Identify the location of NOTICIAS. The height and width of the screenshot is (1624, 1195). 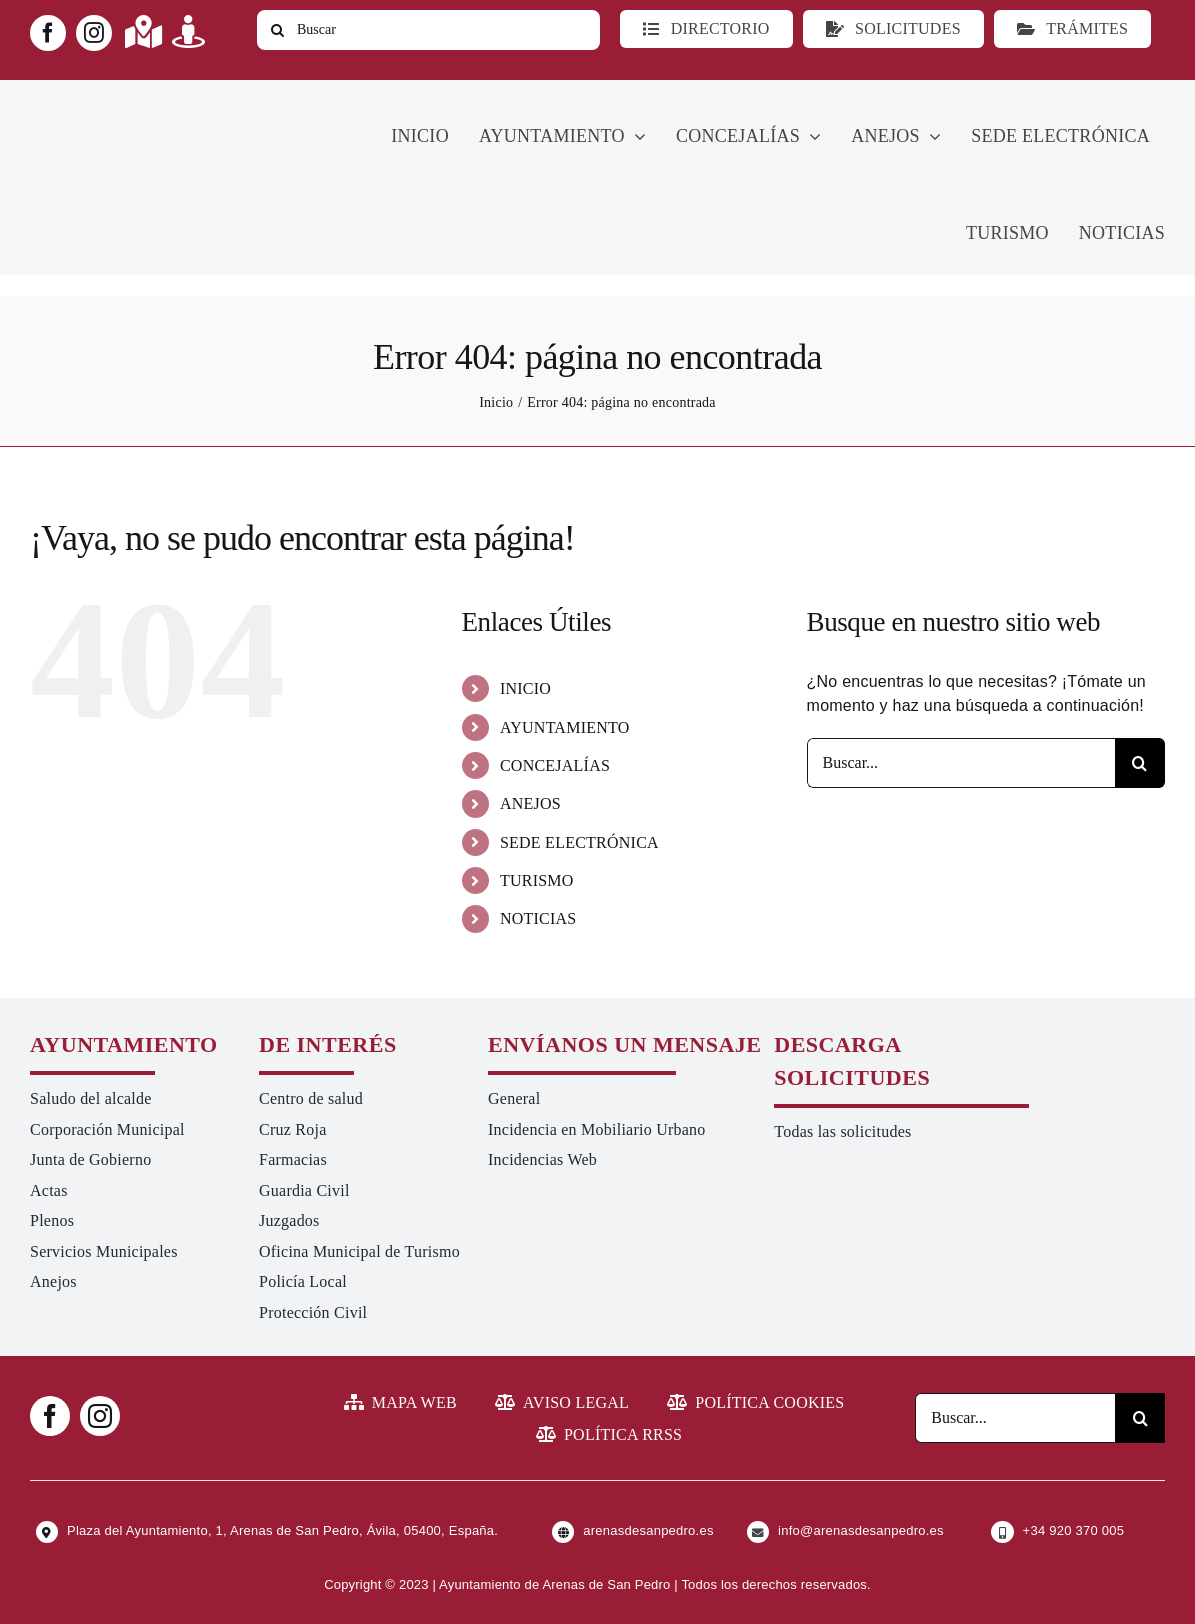
(538, 918).